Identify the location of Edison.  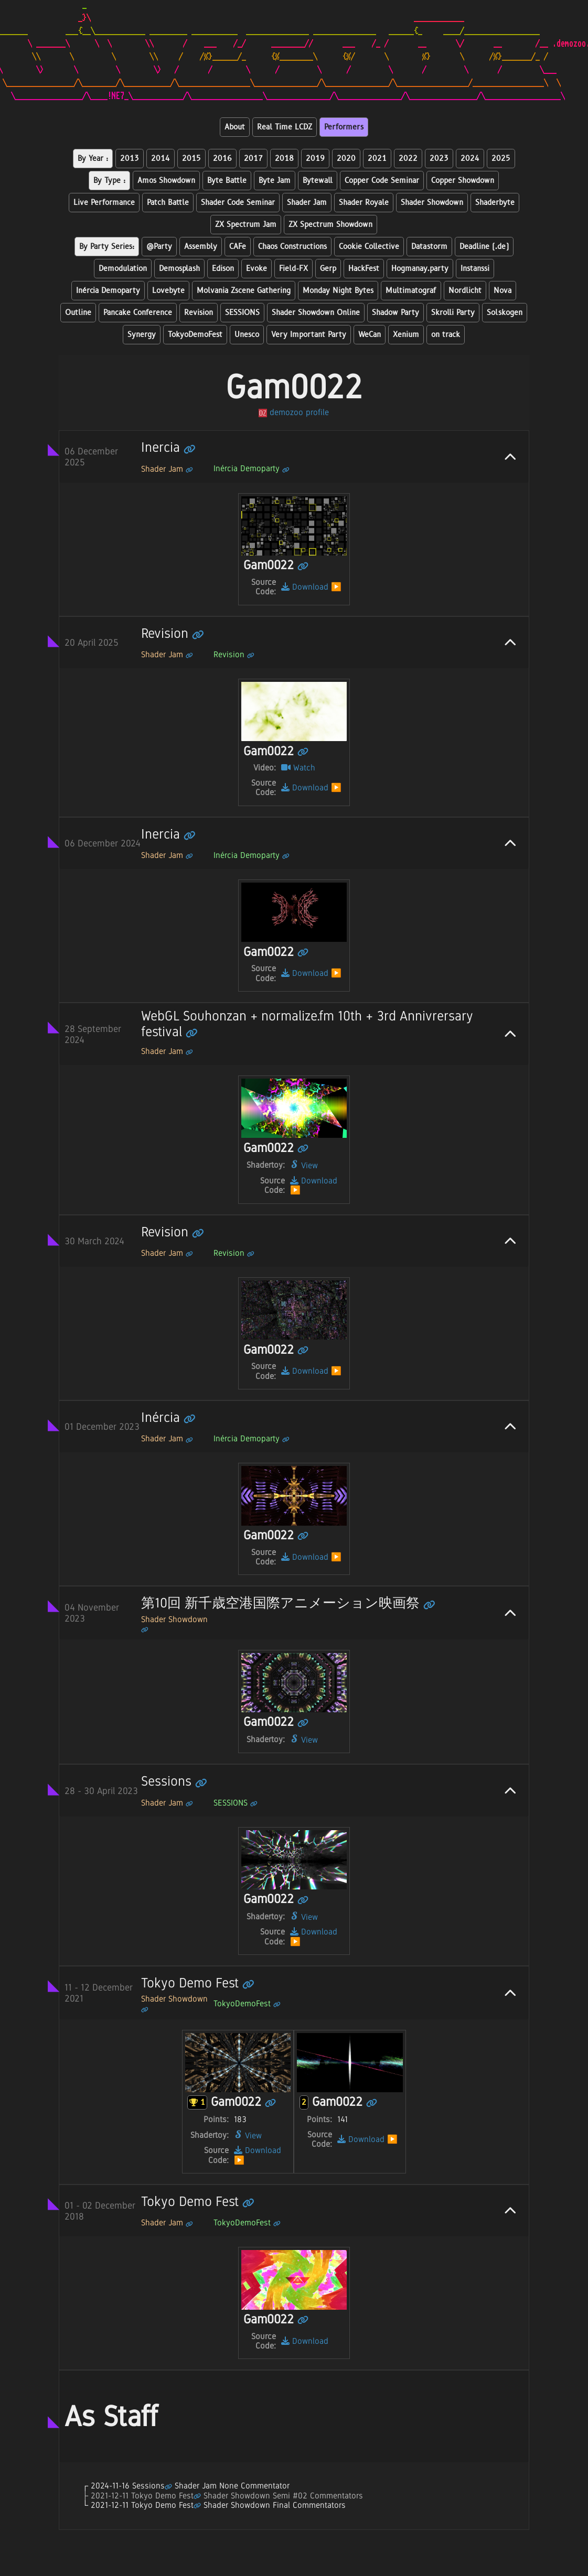
(223, 269).